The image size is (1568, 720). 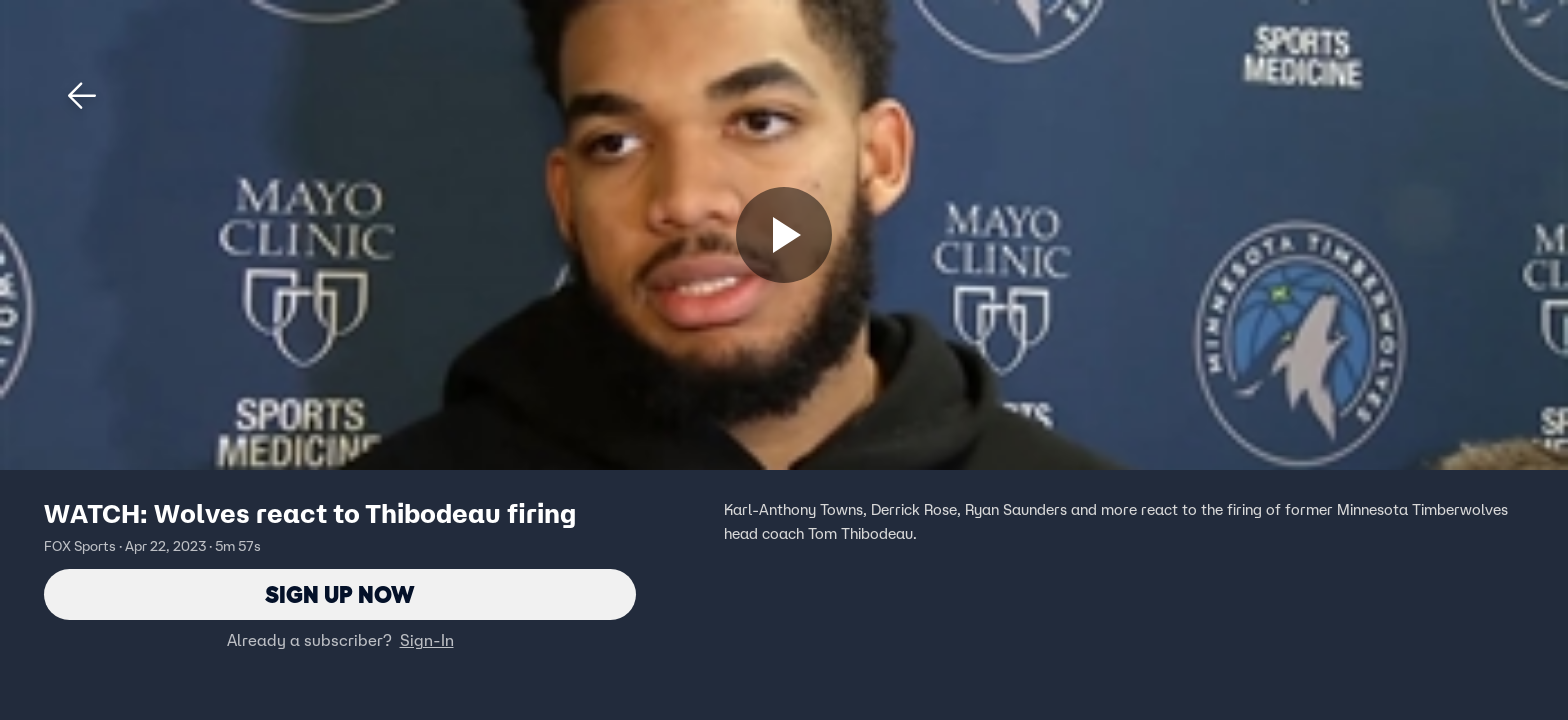 I want to click on Sign-In, so click(x=427, y=641).